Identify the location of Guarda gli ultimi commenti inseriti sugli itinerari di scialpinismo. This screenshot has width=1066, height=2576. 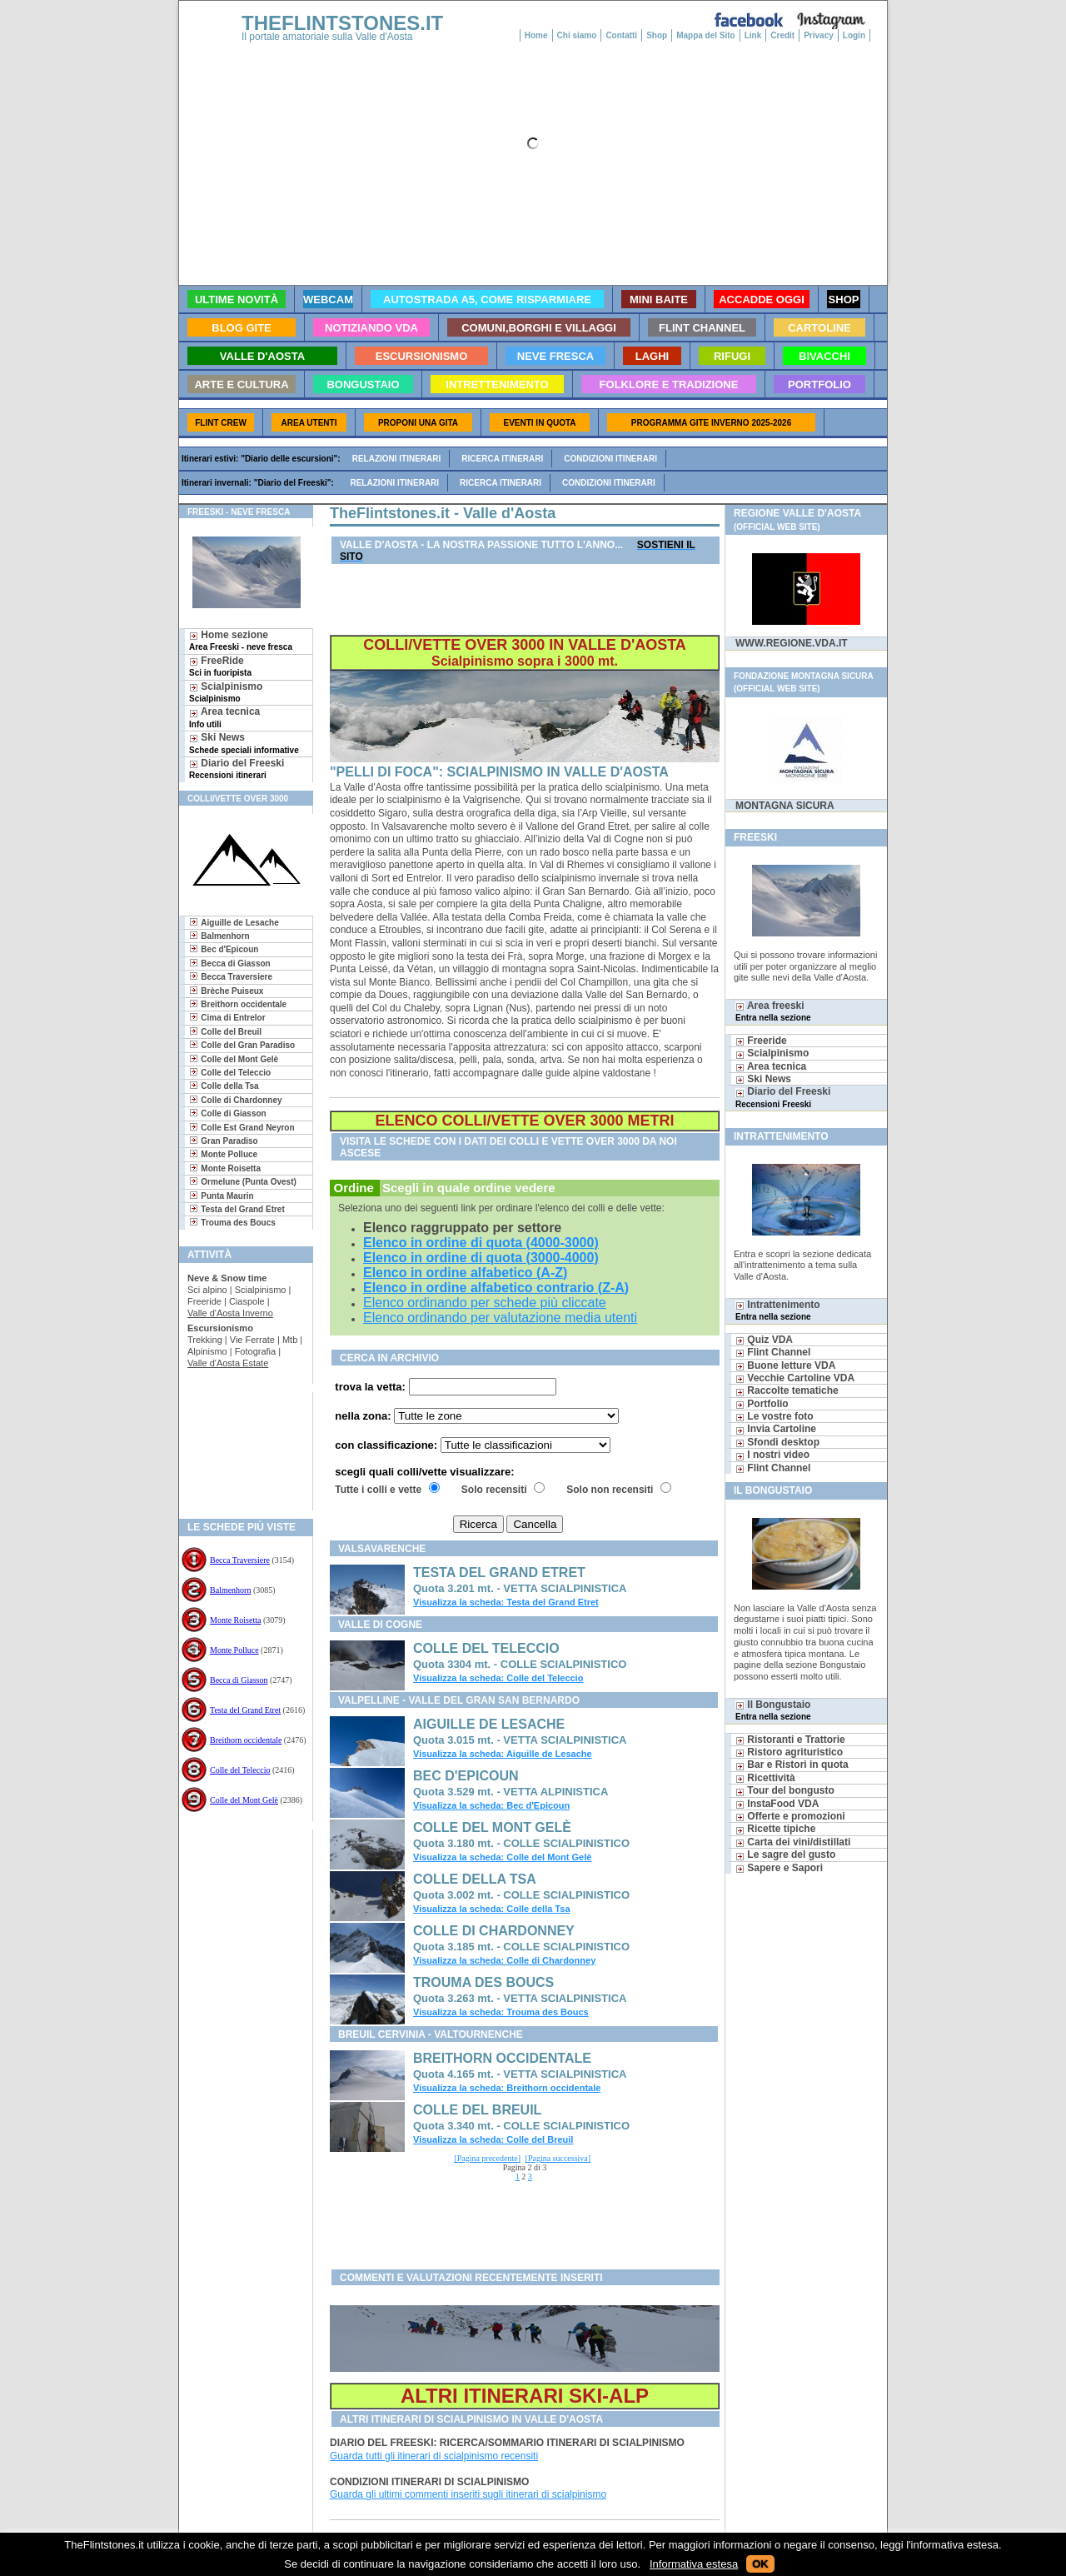
(468, 2494).